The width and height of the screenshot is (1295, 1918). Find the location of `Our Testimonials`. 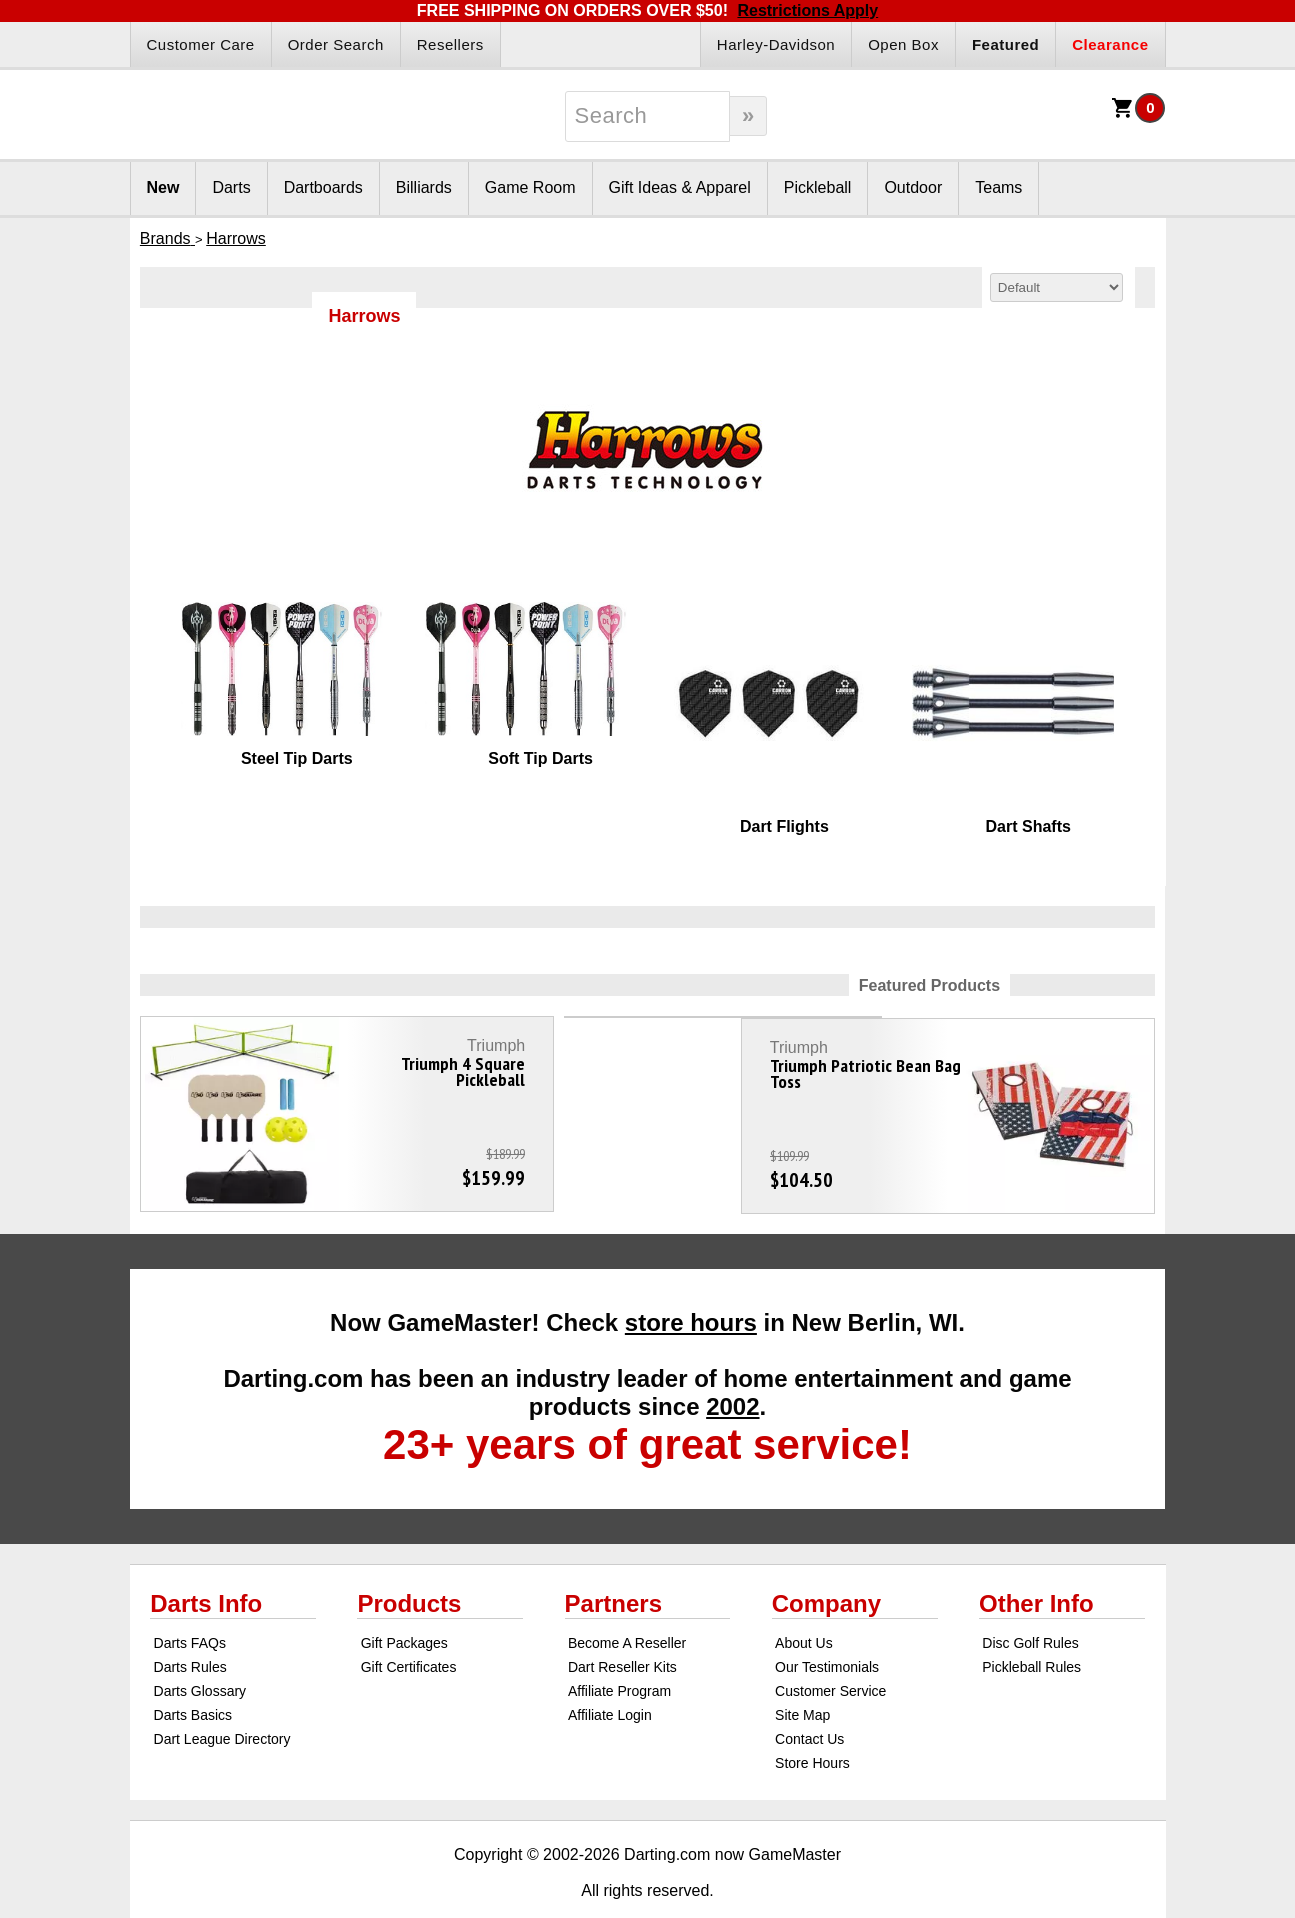

Our Testimonials is located at coordinates (827, 1629).